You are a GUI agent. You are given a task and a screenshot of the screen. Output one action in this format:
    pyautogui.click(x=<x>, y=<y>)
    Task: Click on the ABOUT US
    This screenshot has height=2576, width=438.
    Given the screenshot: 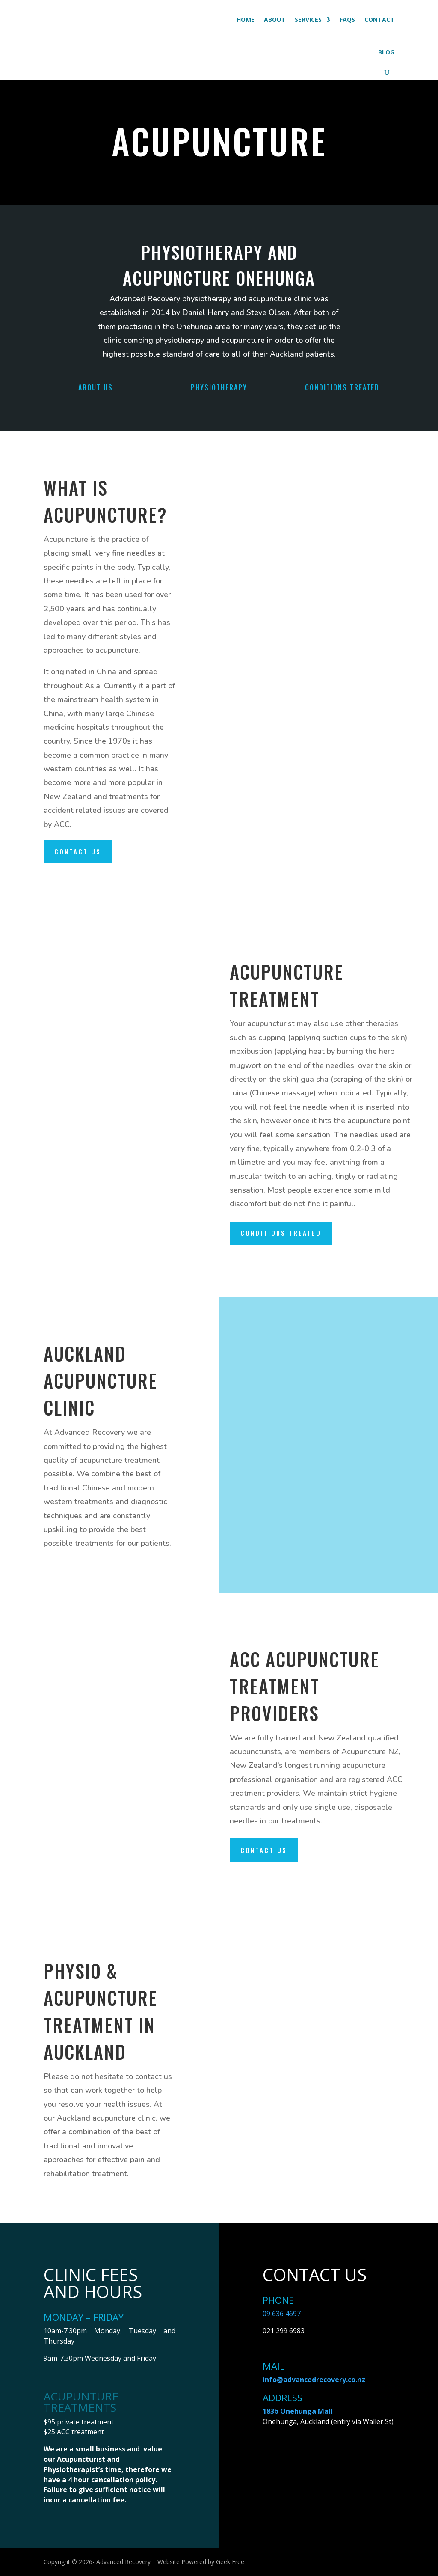 What is the action you would take?
    pyautogui.click(x=95, y=387)
    